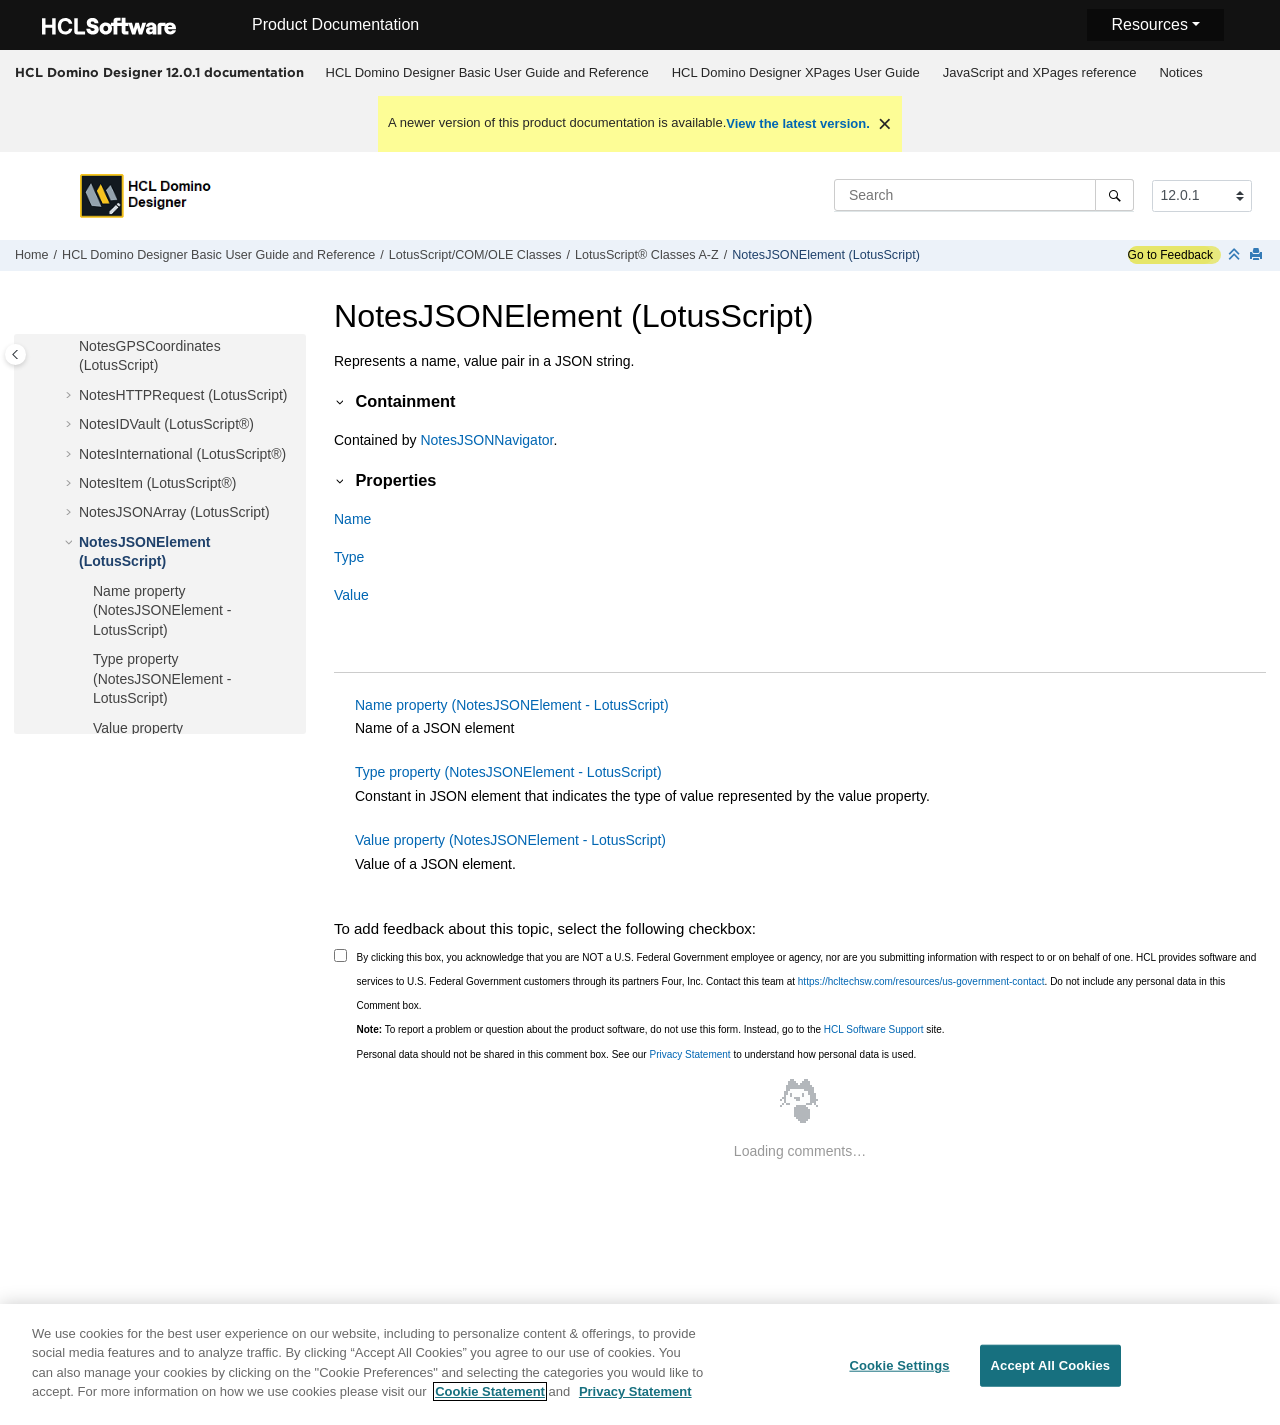 The image size is (1280, 1425). What do you see at coordinates (183, 395) in the screenshot?
I see `NotesHTTPRequest (LotusScript)` at bounding box center [183, 395].